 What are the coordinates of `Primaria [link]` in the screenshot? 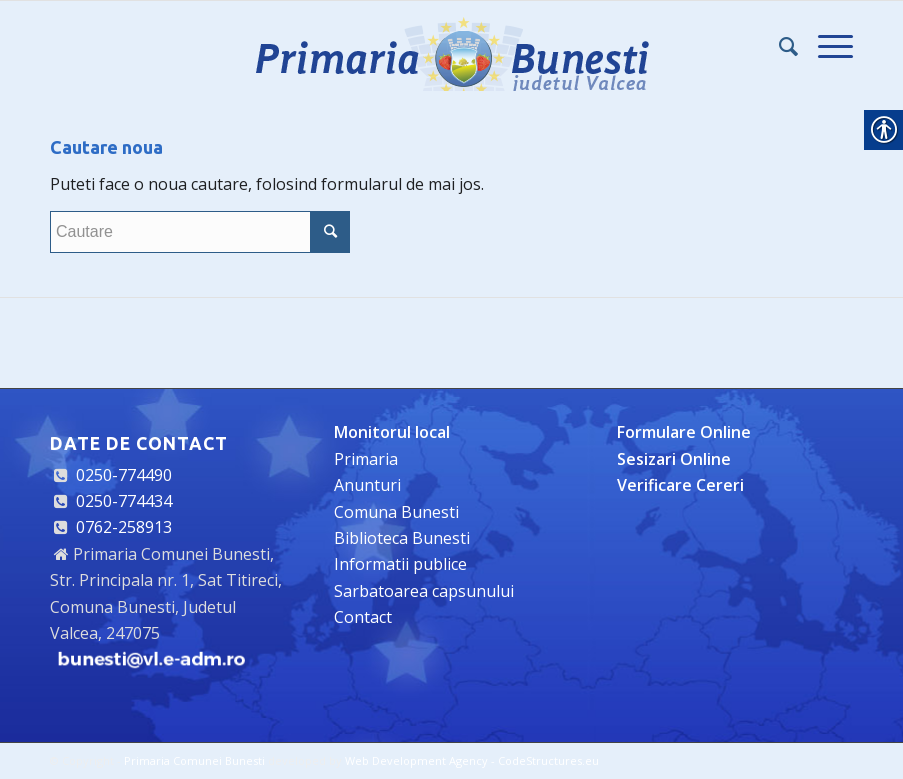 It's located at (366, 459).